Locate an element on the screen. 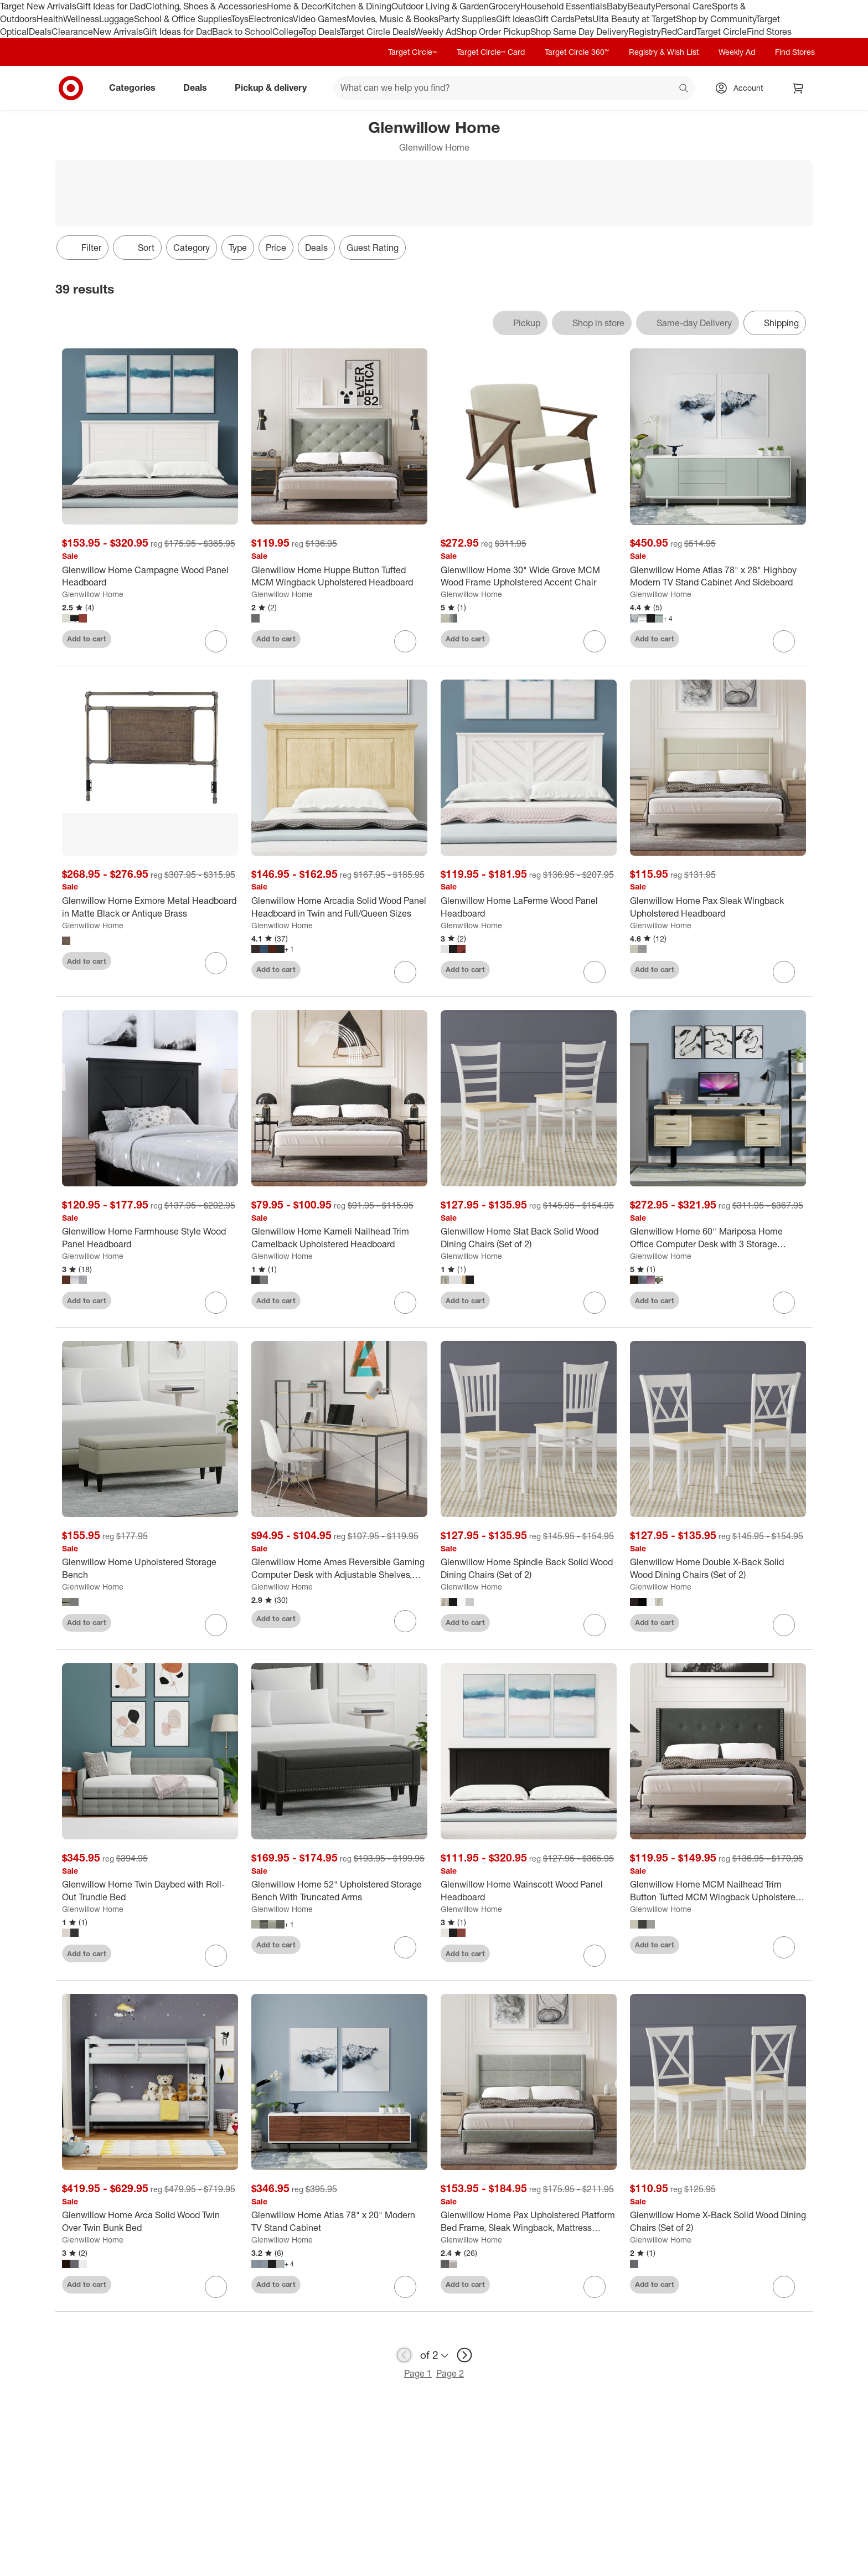 This screenshot has width=868, height=2576. Toys is located at coordinates (240, 18).